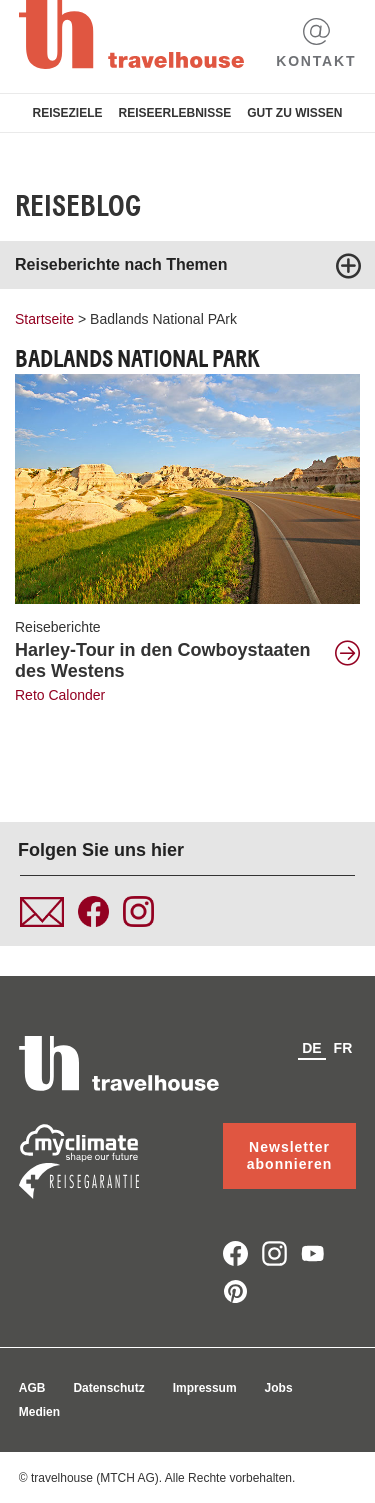 This screenshot has height=1503, width=375. What do you see at coordinates (163, 319) in the screenshot?
I see `Badlands National PArk` at bounding box center [163, 319].